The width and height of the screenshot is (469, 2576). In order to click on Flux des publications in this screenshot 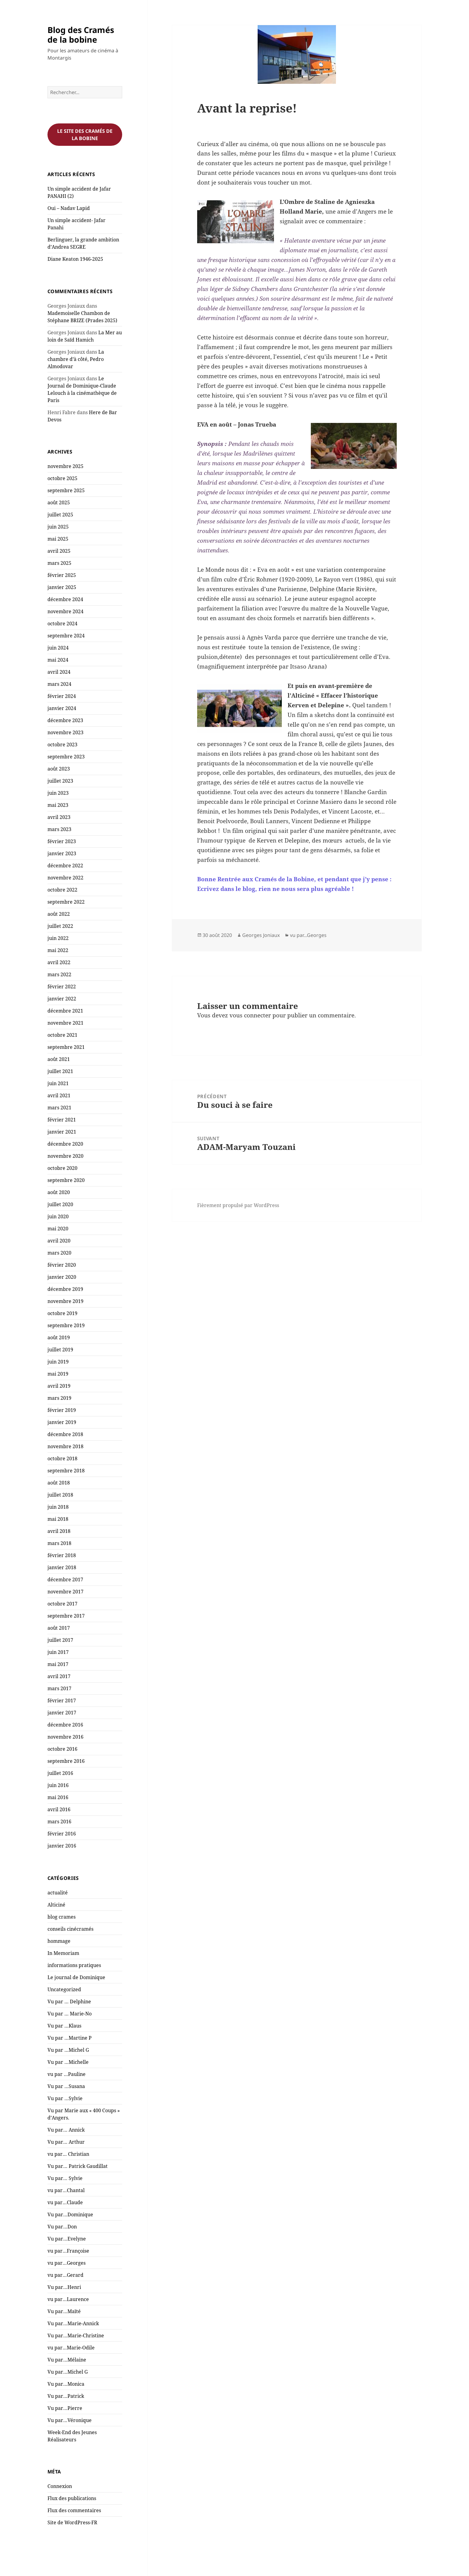, I will do `click(71, 2498)`.